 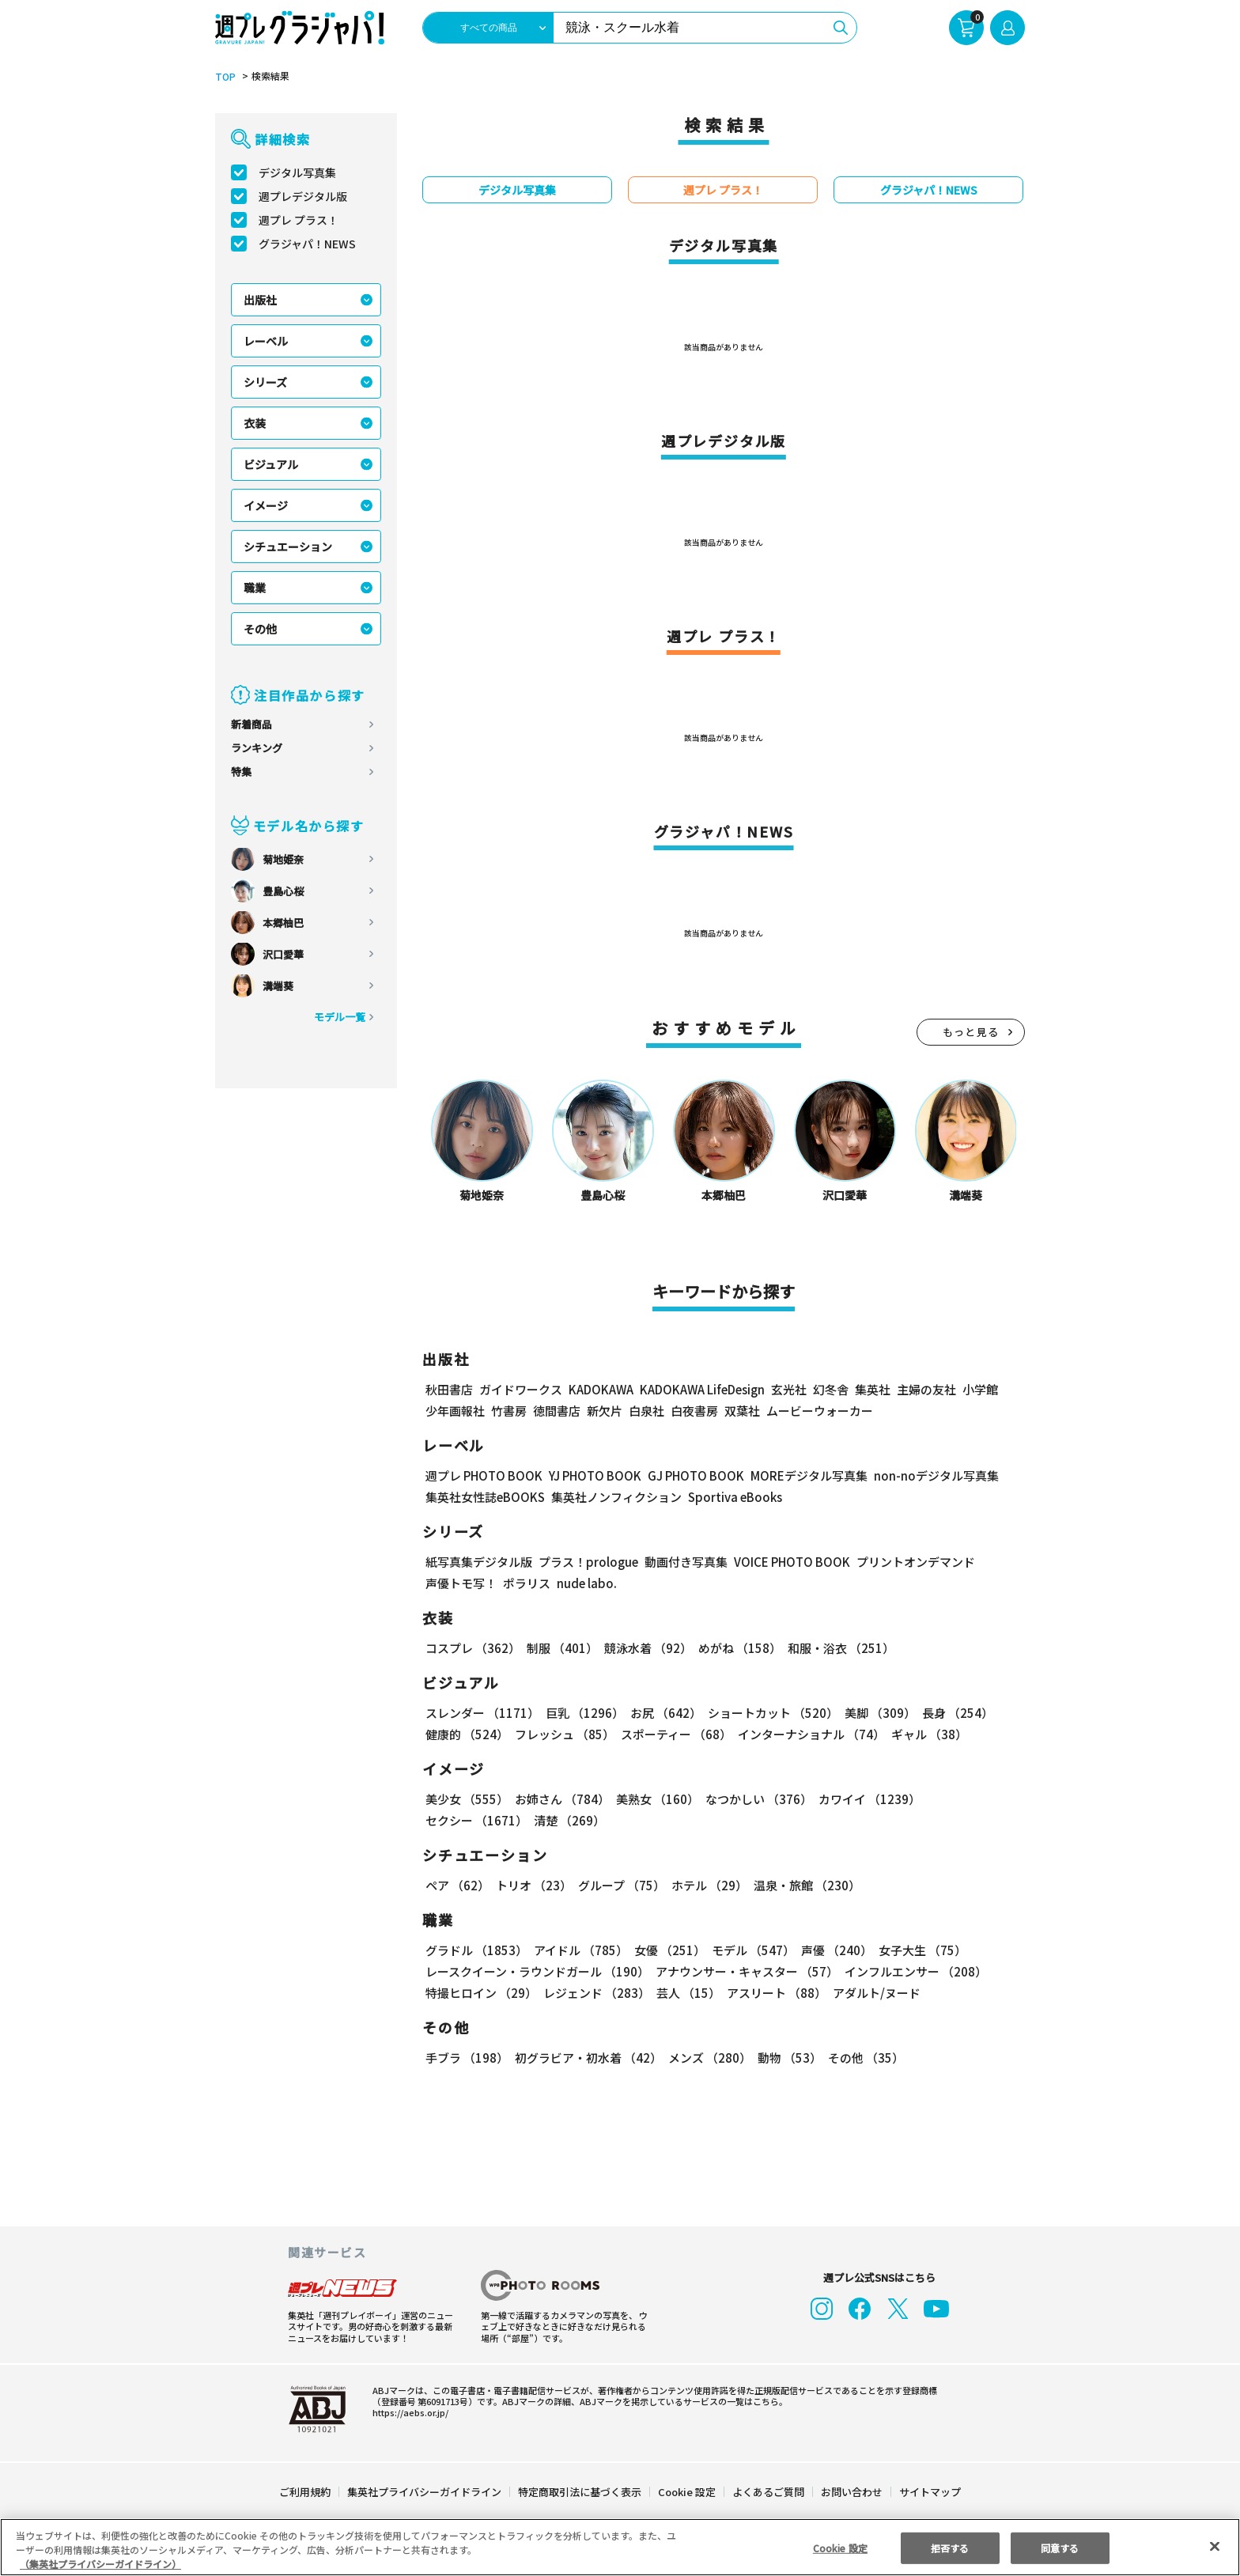 What do you see at coordinates (870, 1389) in the screenshot?
I see `集英社` at bounding box center [870, 1389].